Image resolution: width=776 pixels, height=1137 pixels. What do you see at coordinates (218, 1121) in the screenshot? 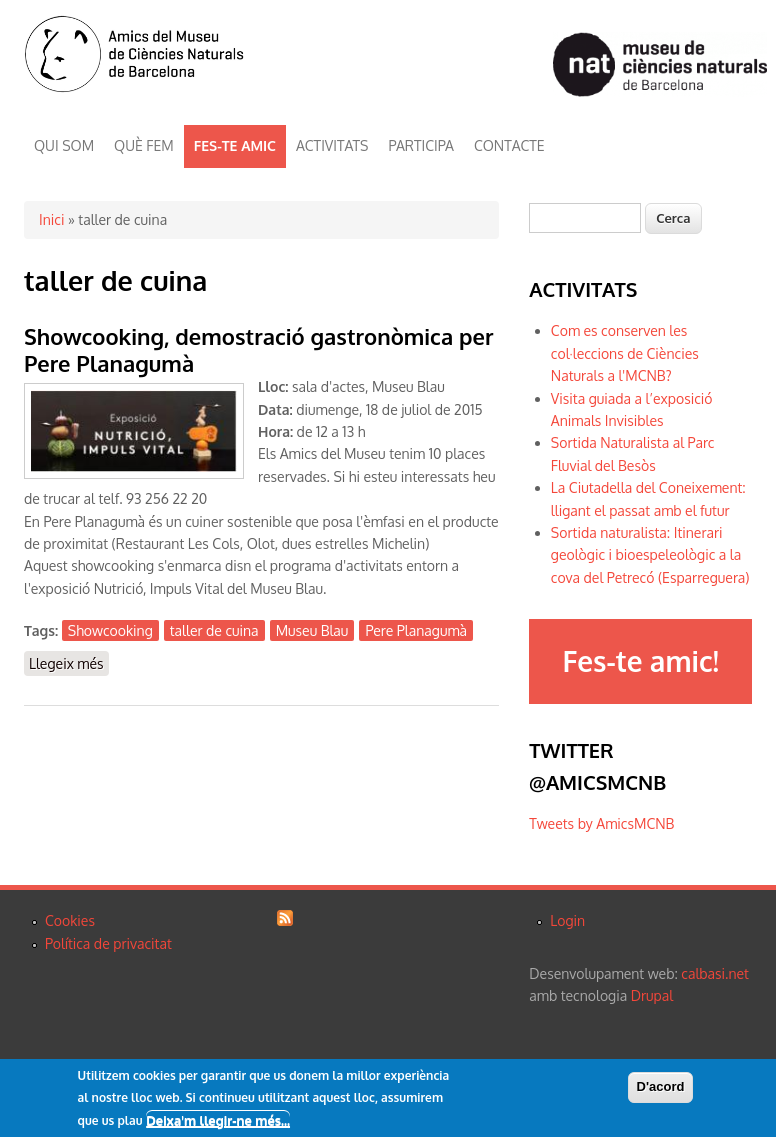
I see `Deixa'm llegir-ne més...` at bounding box center [218, 1121].